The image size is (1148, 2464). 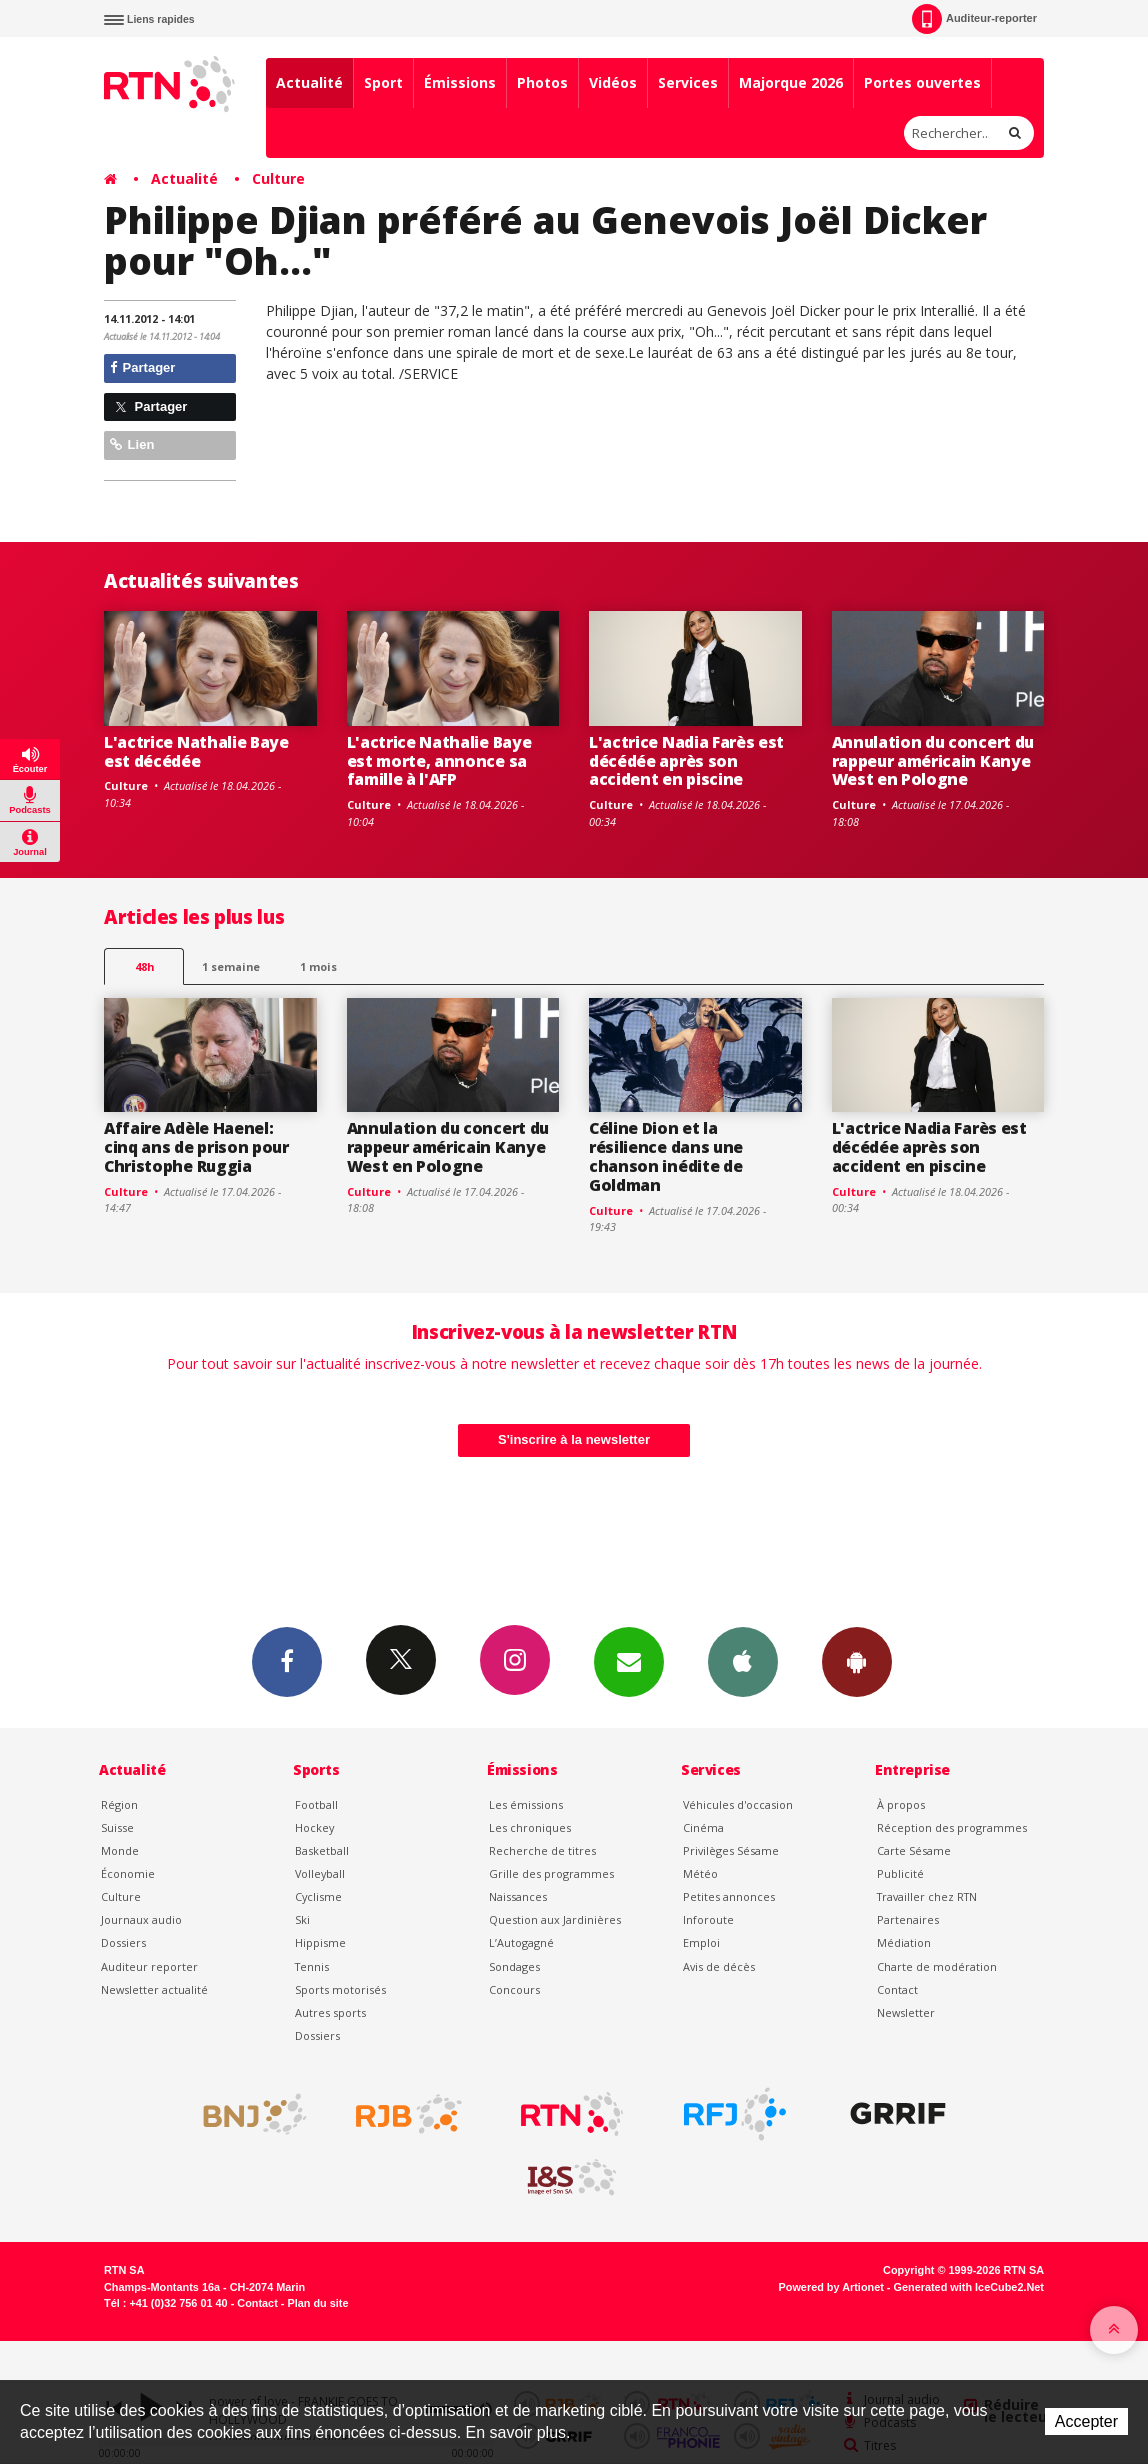 I want to click on Météo, so click(x=700, y=1873).